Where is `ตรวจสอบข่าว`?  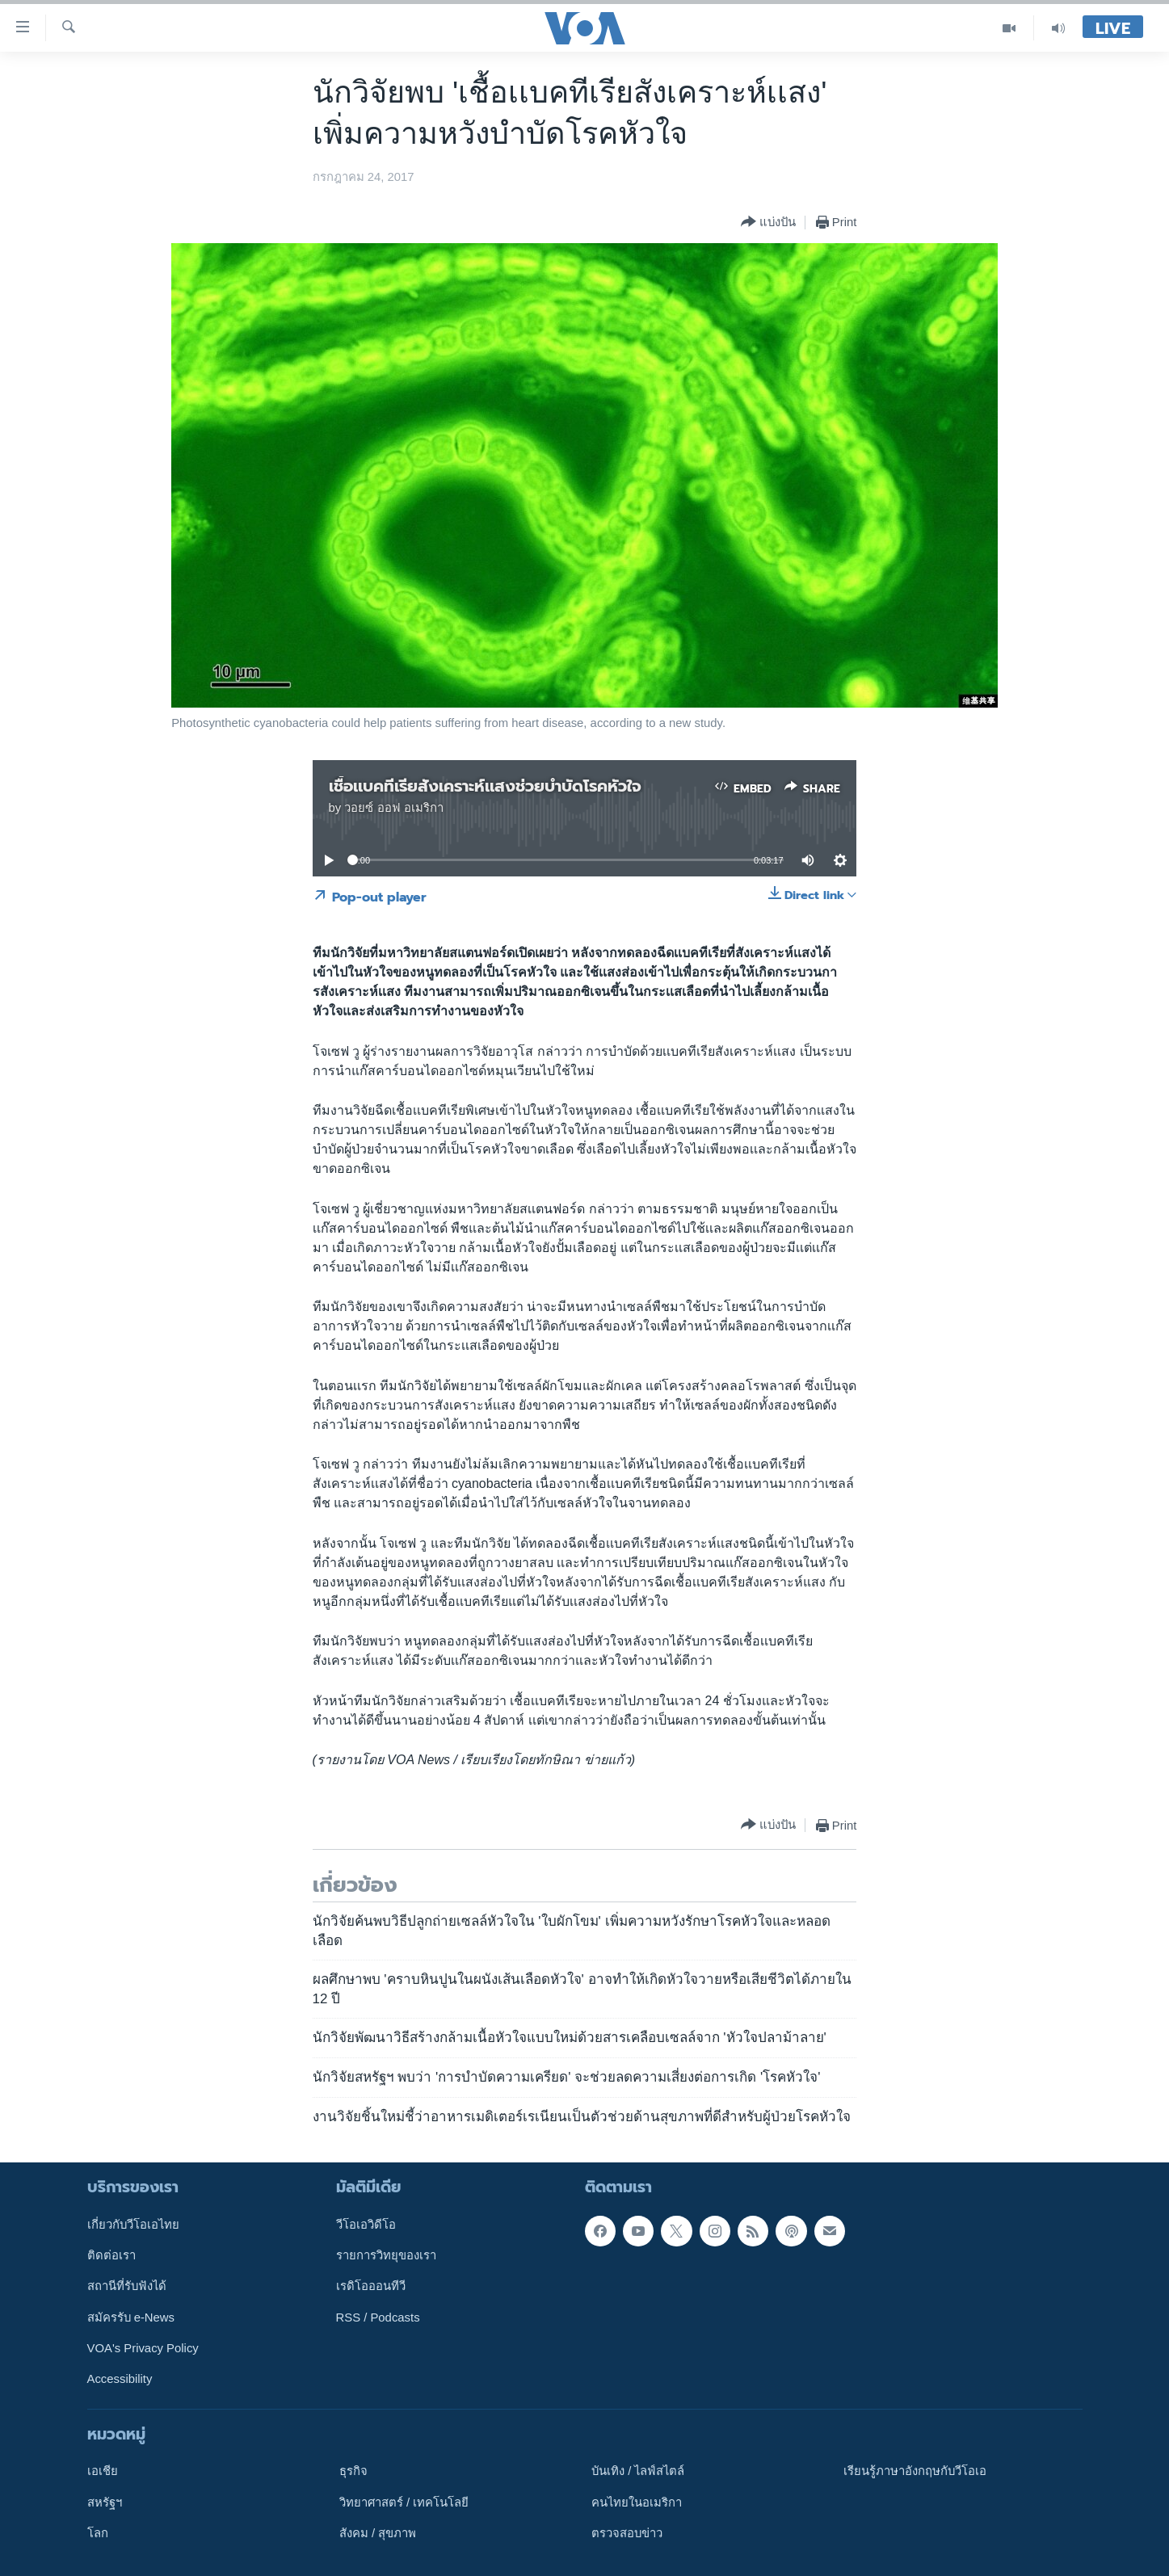
ตรวจสอบข่าว is located at coordinates (626, 2533).